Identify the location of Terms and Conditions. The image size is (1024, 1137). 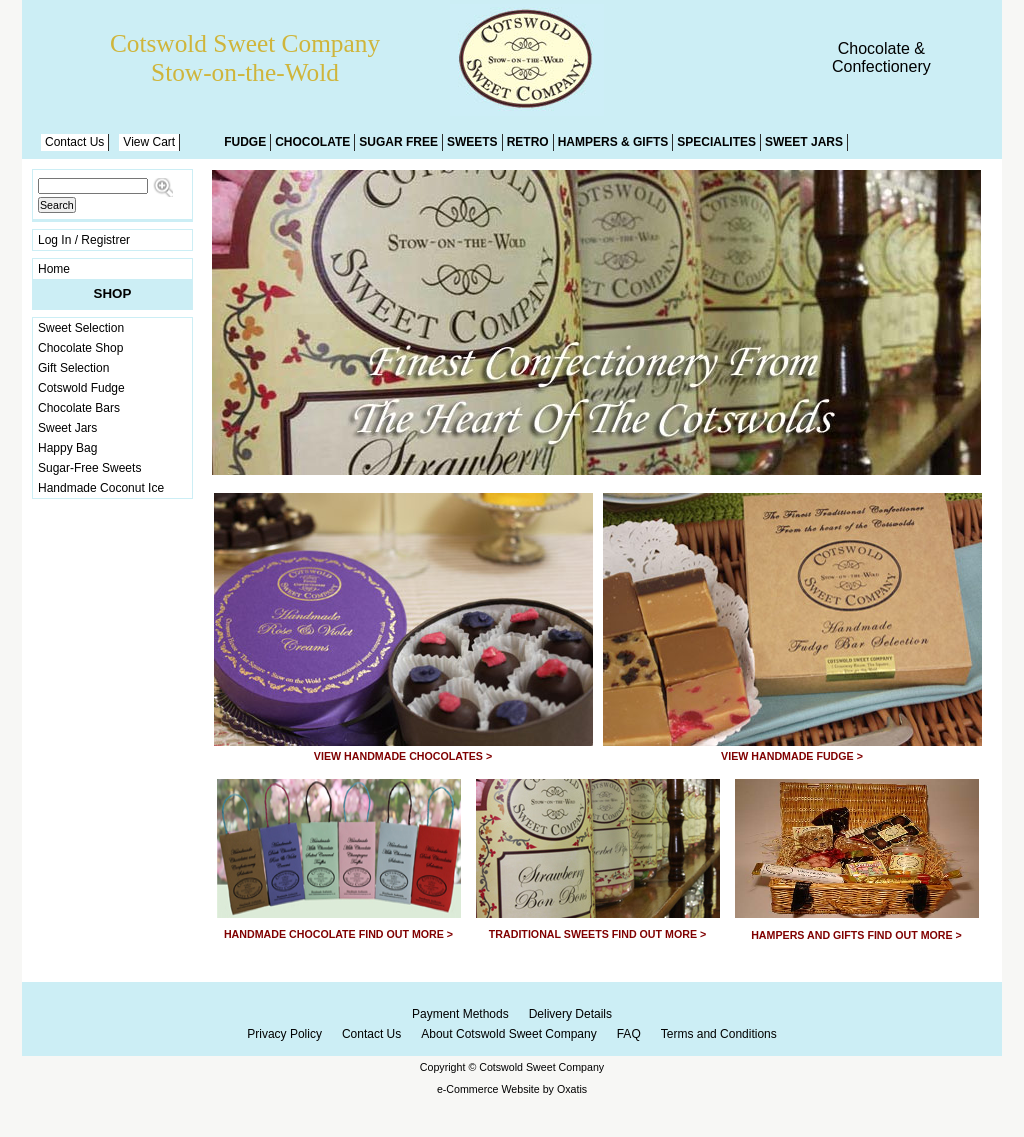
(719, 1034).